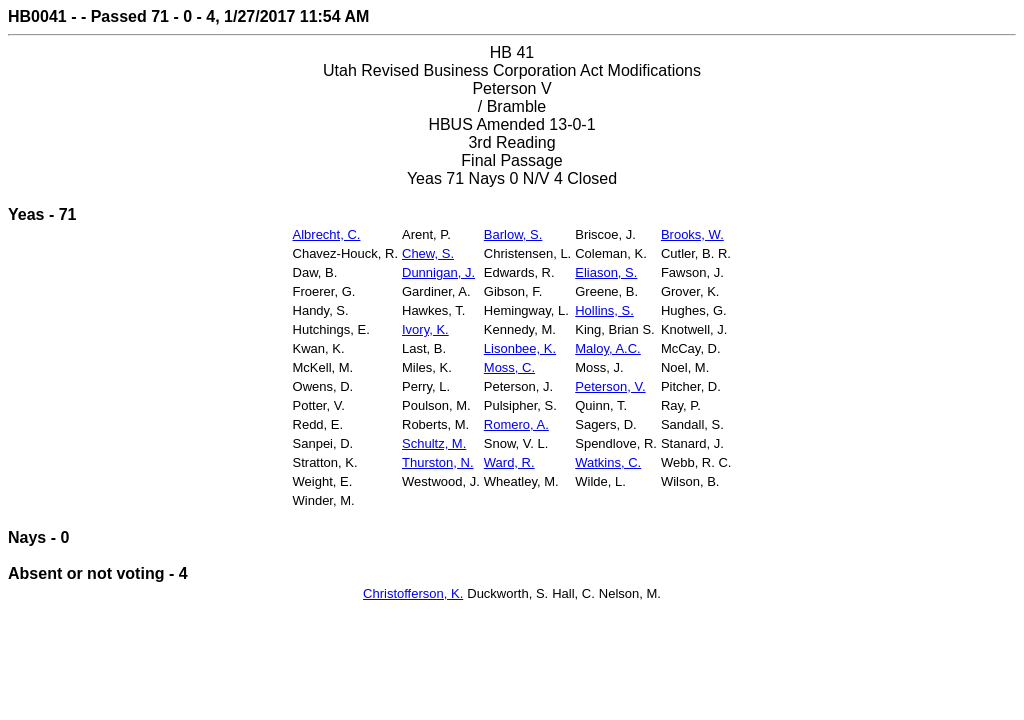  What do you see at coordinates (606, 272) in the screenshot?
I see `Eliason, S.` at bounding box center [606, 272].